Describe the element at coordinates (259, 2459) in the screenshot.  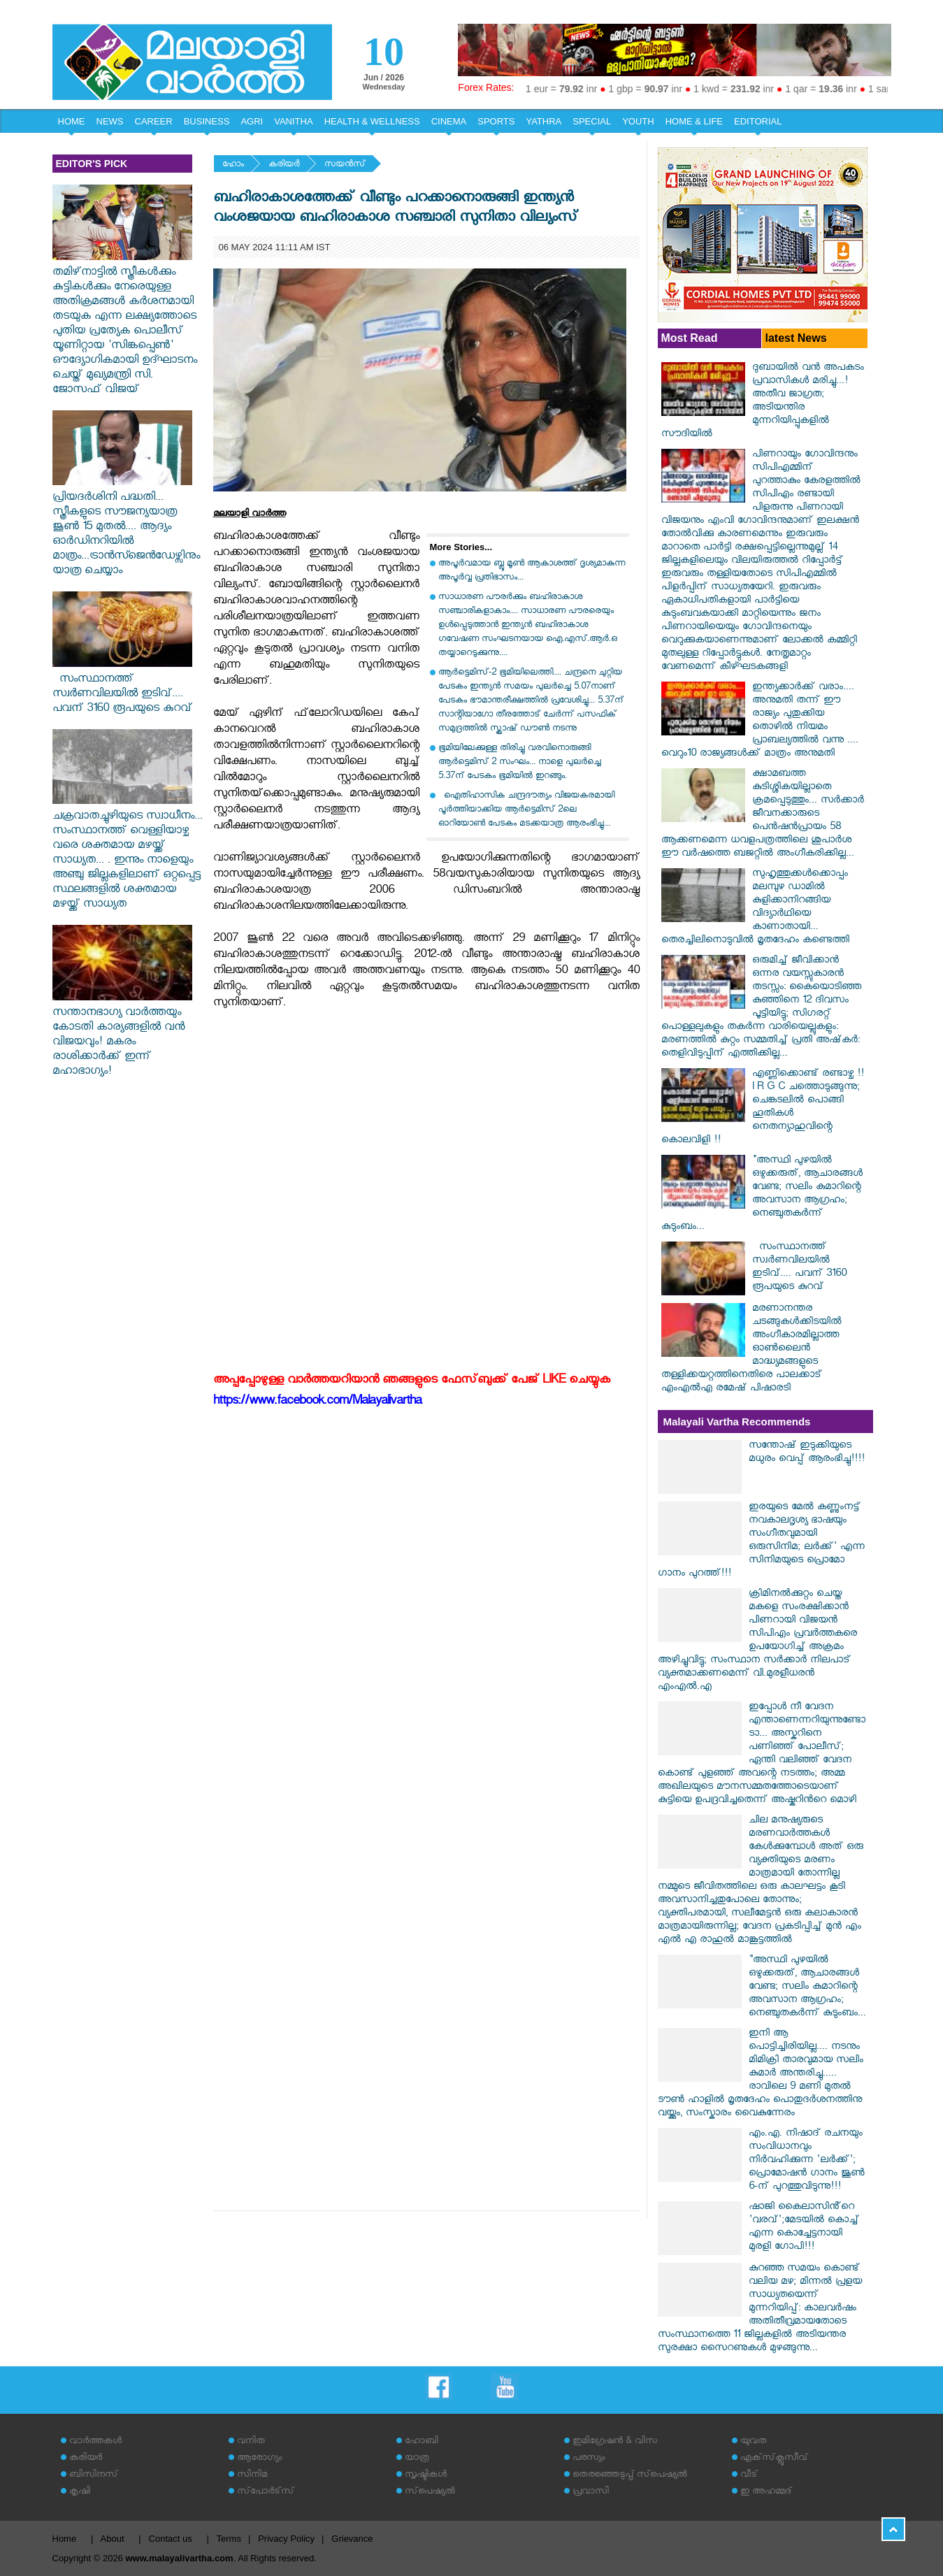
I see `ആരോഗ്യം` at that location.